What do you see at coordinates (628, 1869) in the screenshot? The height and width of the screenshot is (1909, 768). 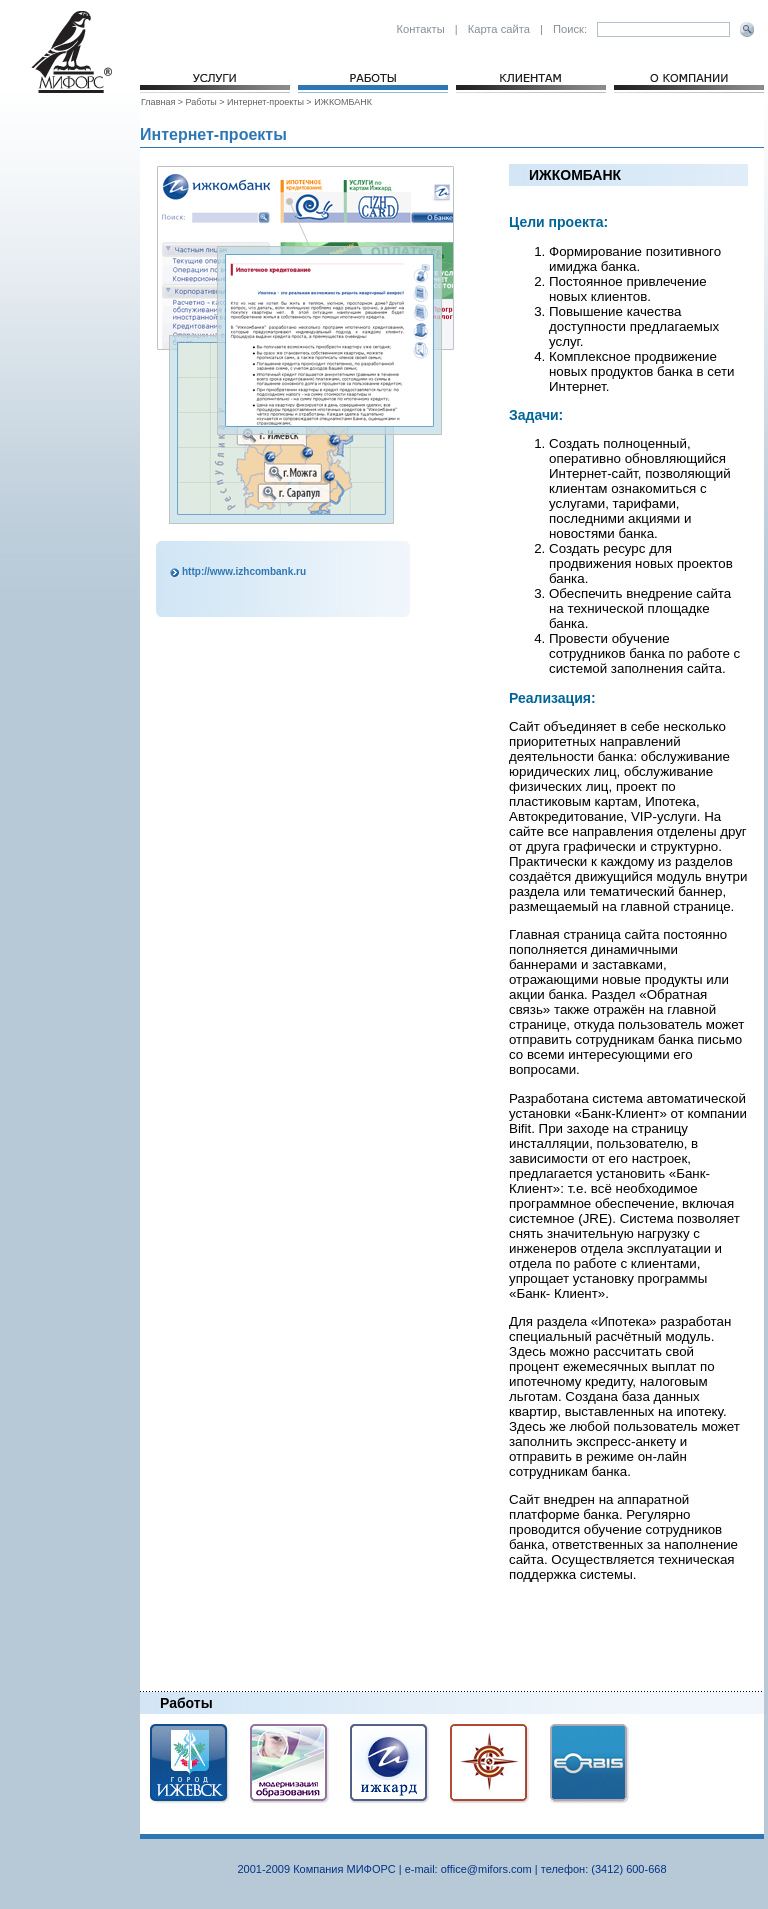 I see `(3412) 600-668` at bounding box center [628, 1869].